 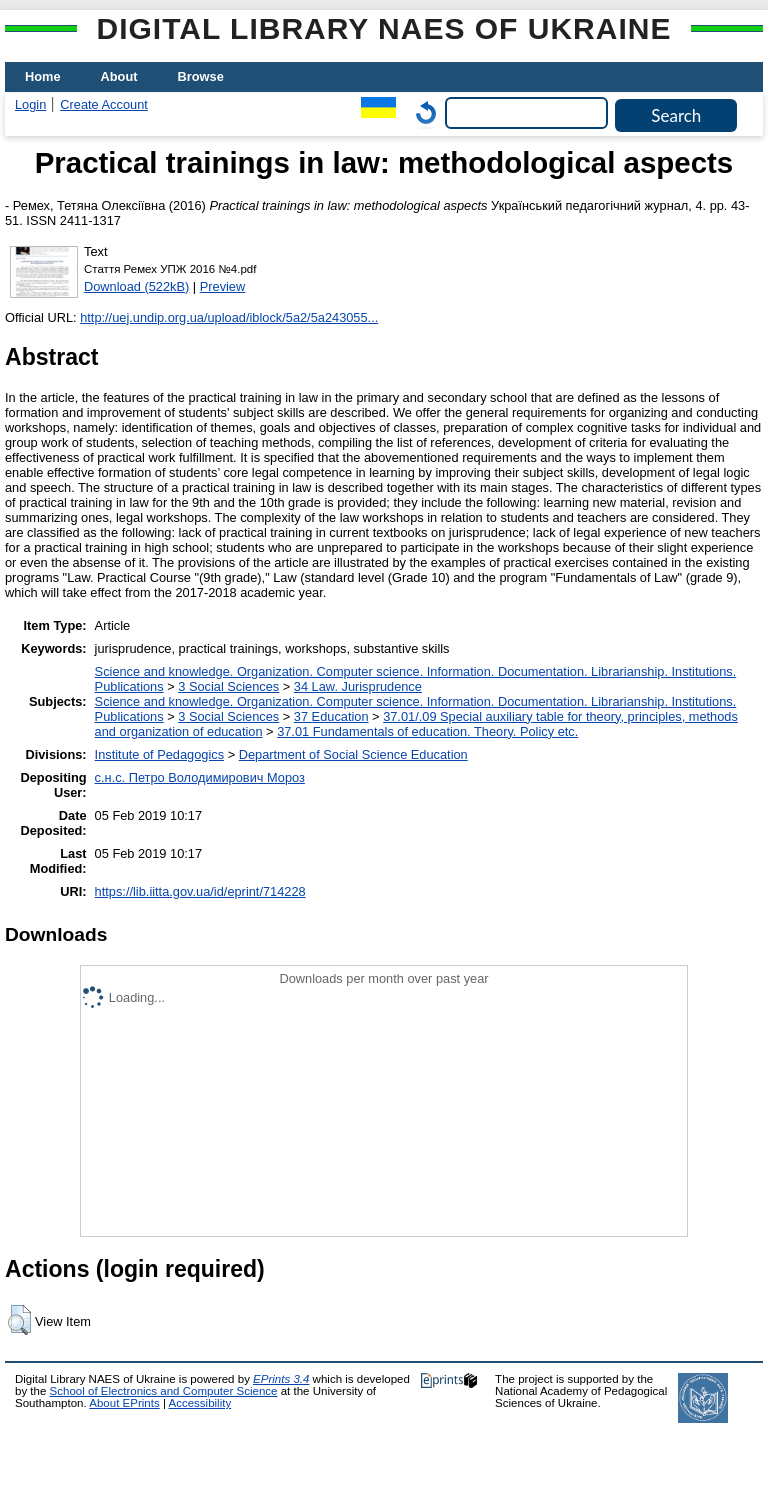 What do you see at coordinates (30, 104) in the screenshot?
I see `Login` at bounding box center [30, 104].